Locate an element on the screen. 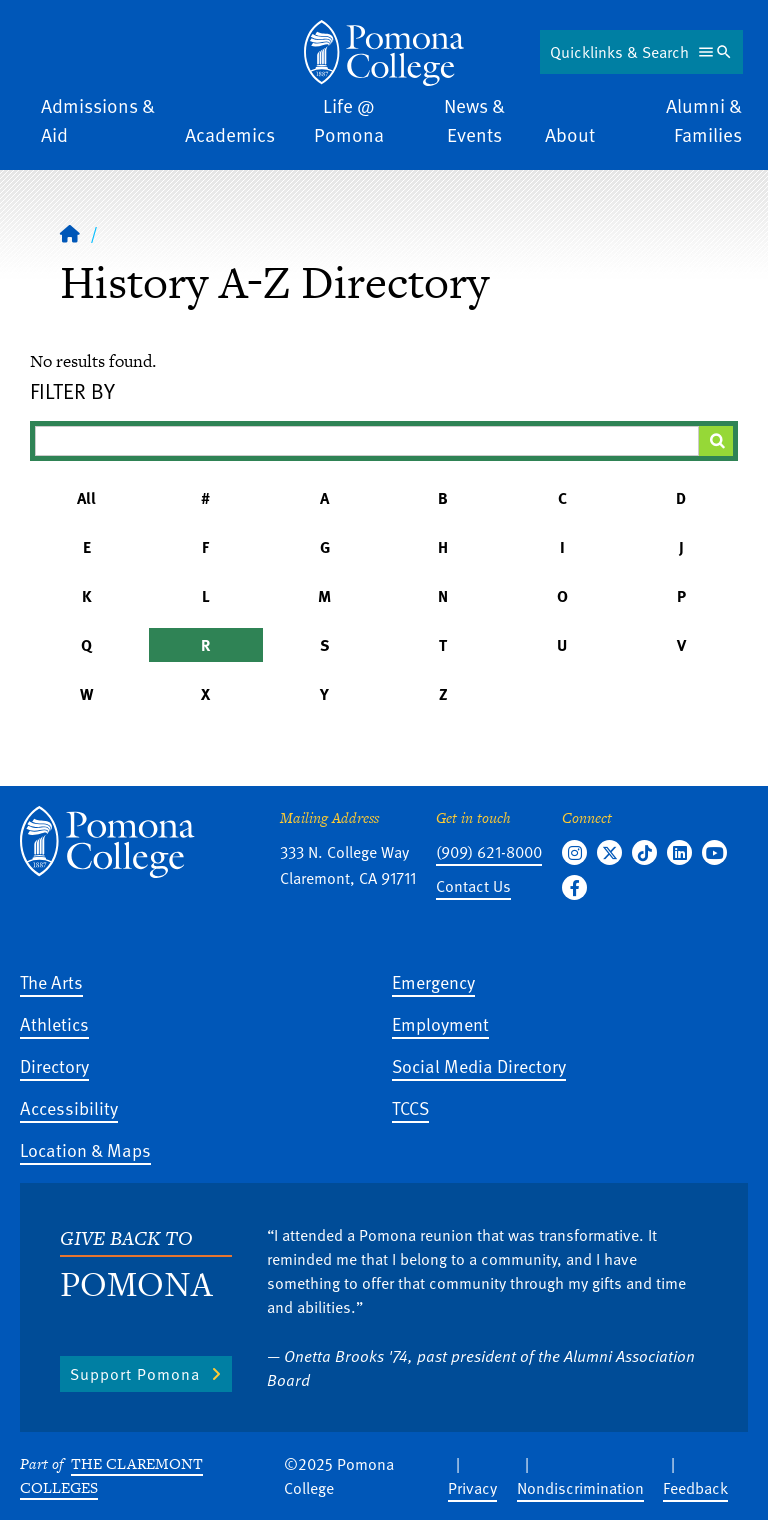 This screenshot has height=1521, width=768. Privacy is located at coordinates (472, 1488).